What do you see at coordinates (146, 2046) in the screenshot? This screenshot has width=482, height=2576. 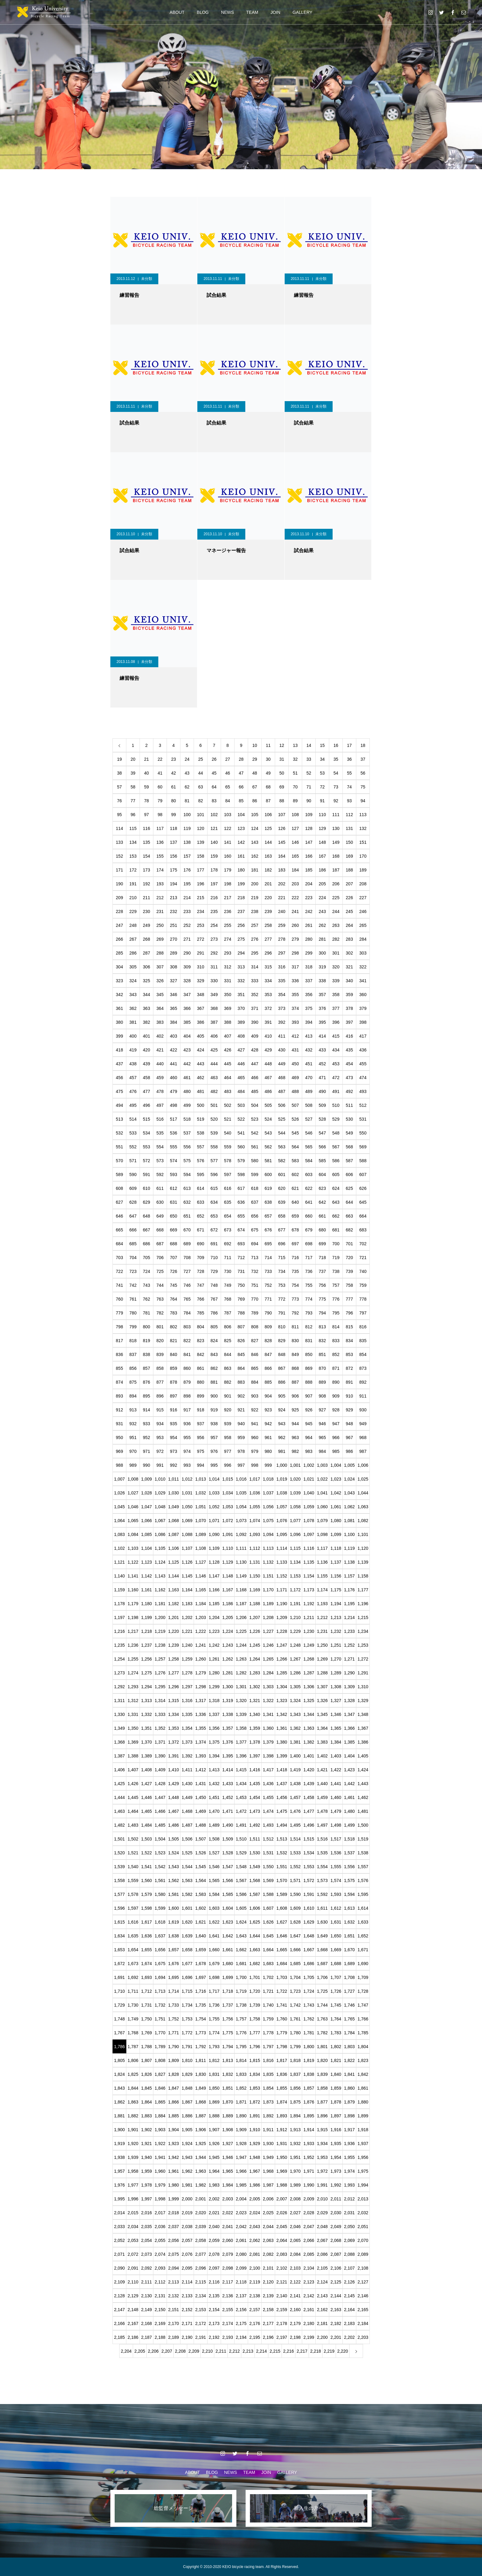 I see `1,788` at bounding box center [146, 2046].